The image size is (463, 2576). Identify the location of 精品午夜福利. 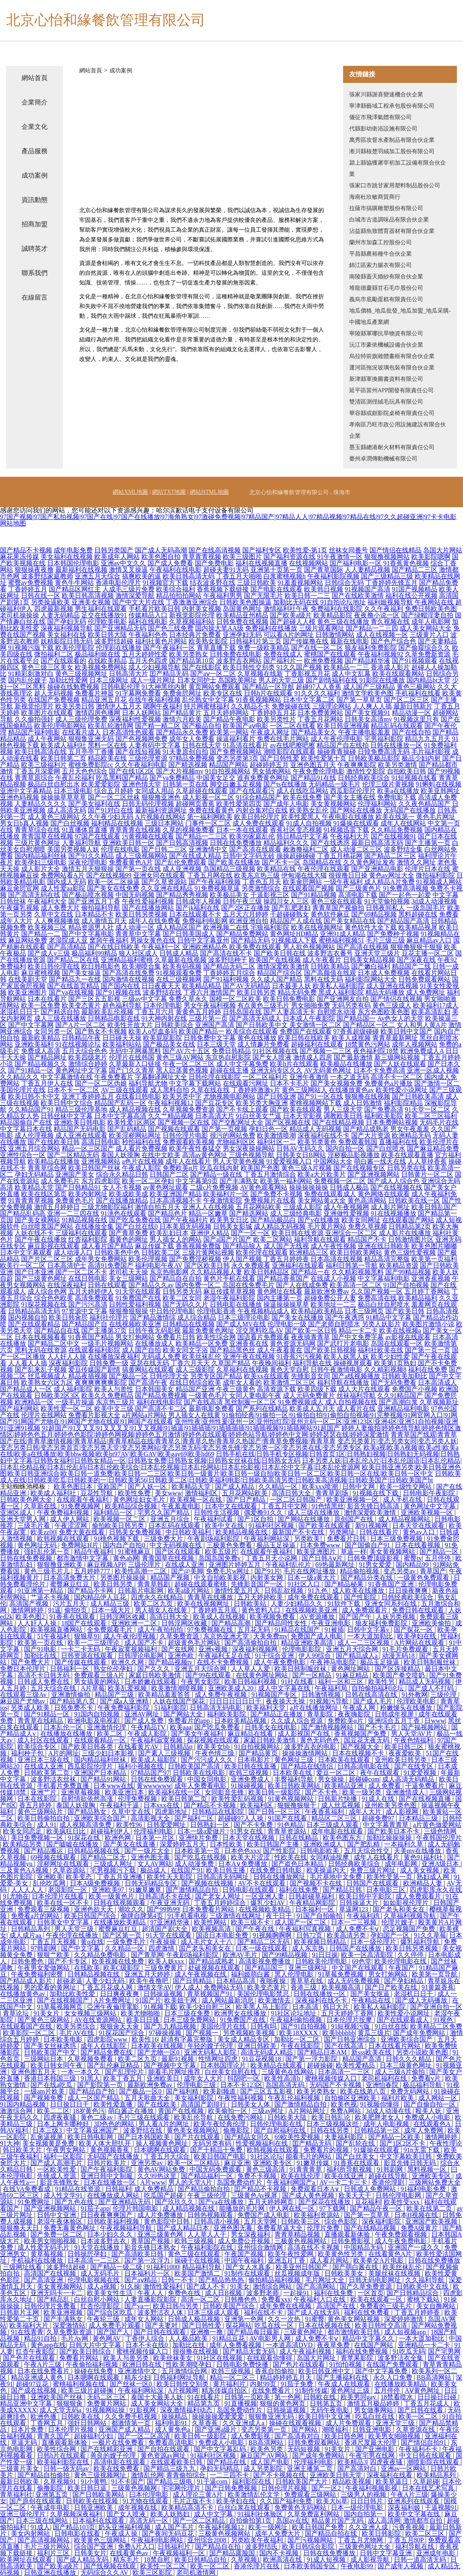
(94, 1551).